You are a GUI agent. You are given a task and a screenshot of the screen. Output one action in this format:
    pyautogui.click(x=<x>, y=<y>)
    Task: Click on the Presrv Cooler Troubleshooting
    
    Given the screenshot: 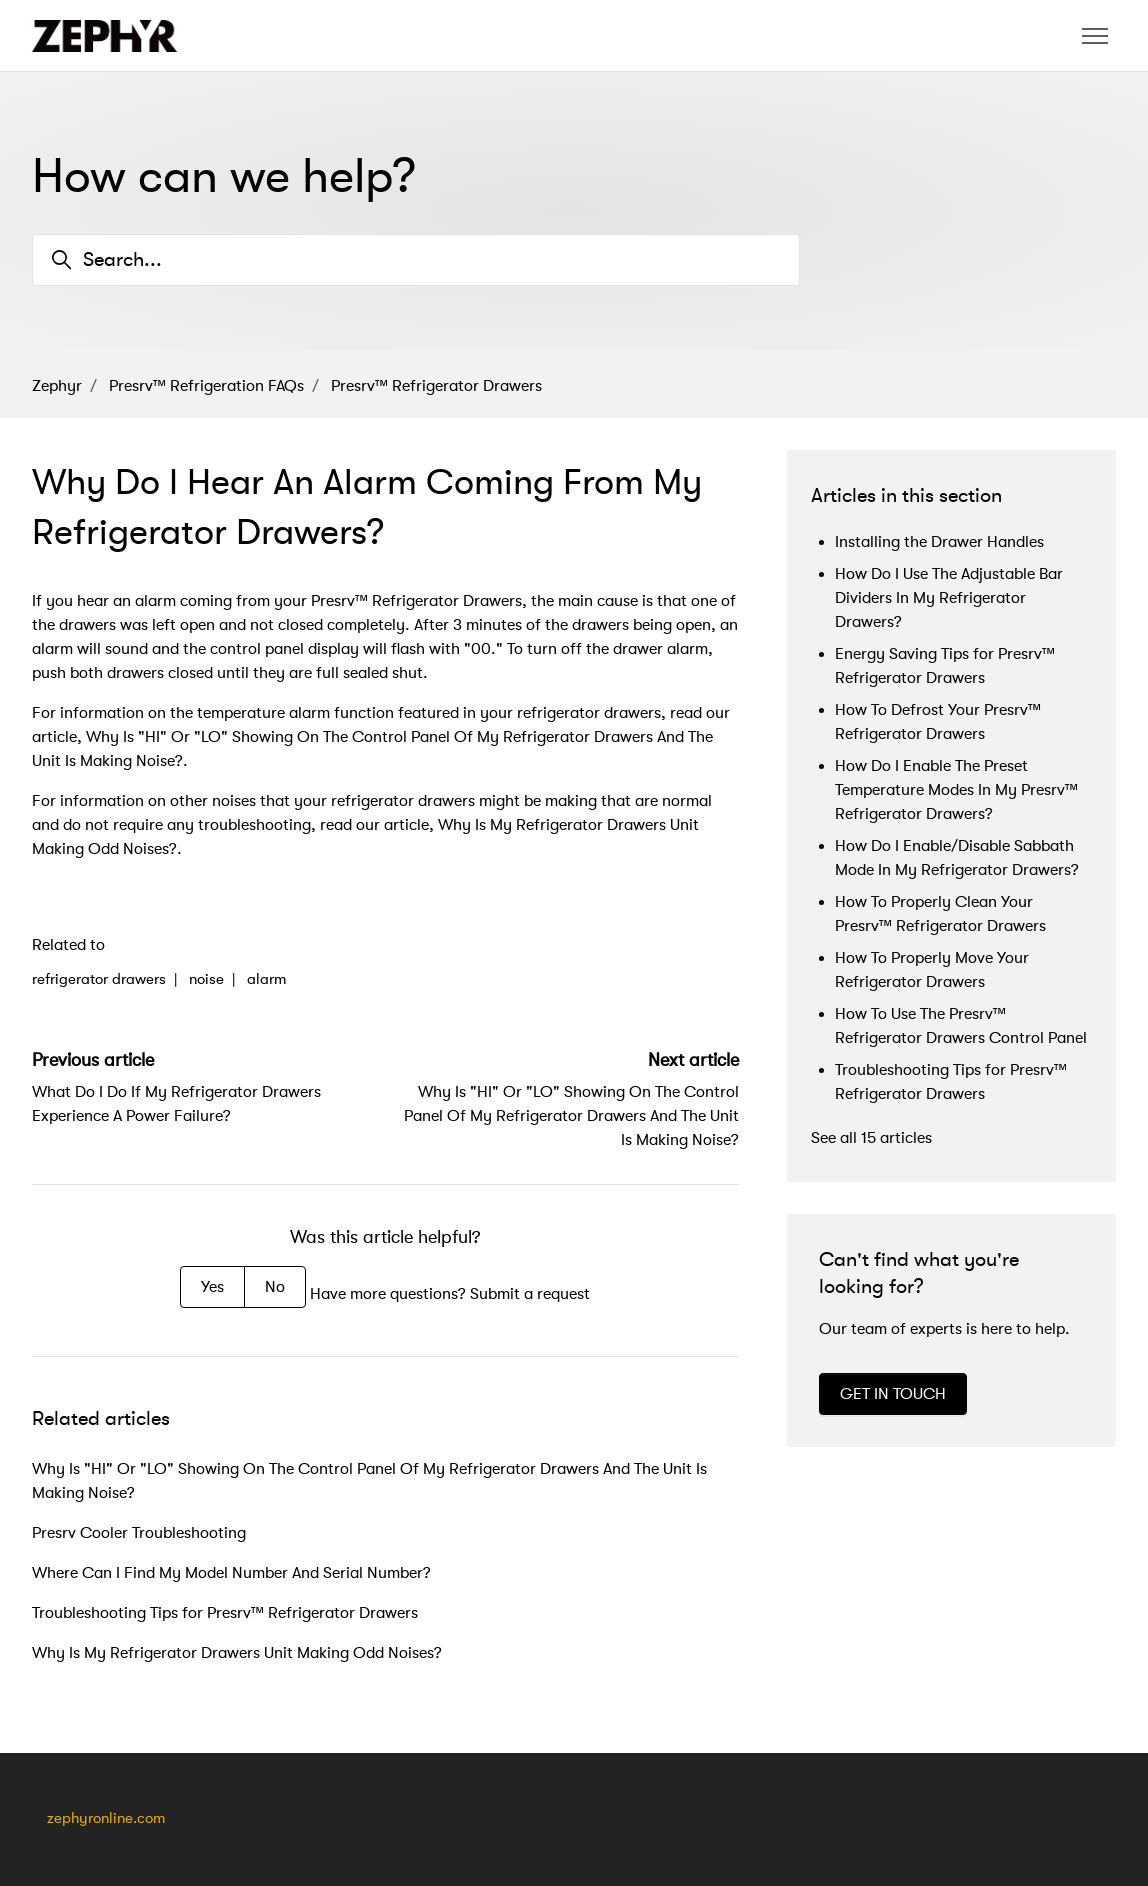 What is the action you would take?
    pyautogui.click(x=139, y=1533)
    